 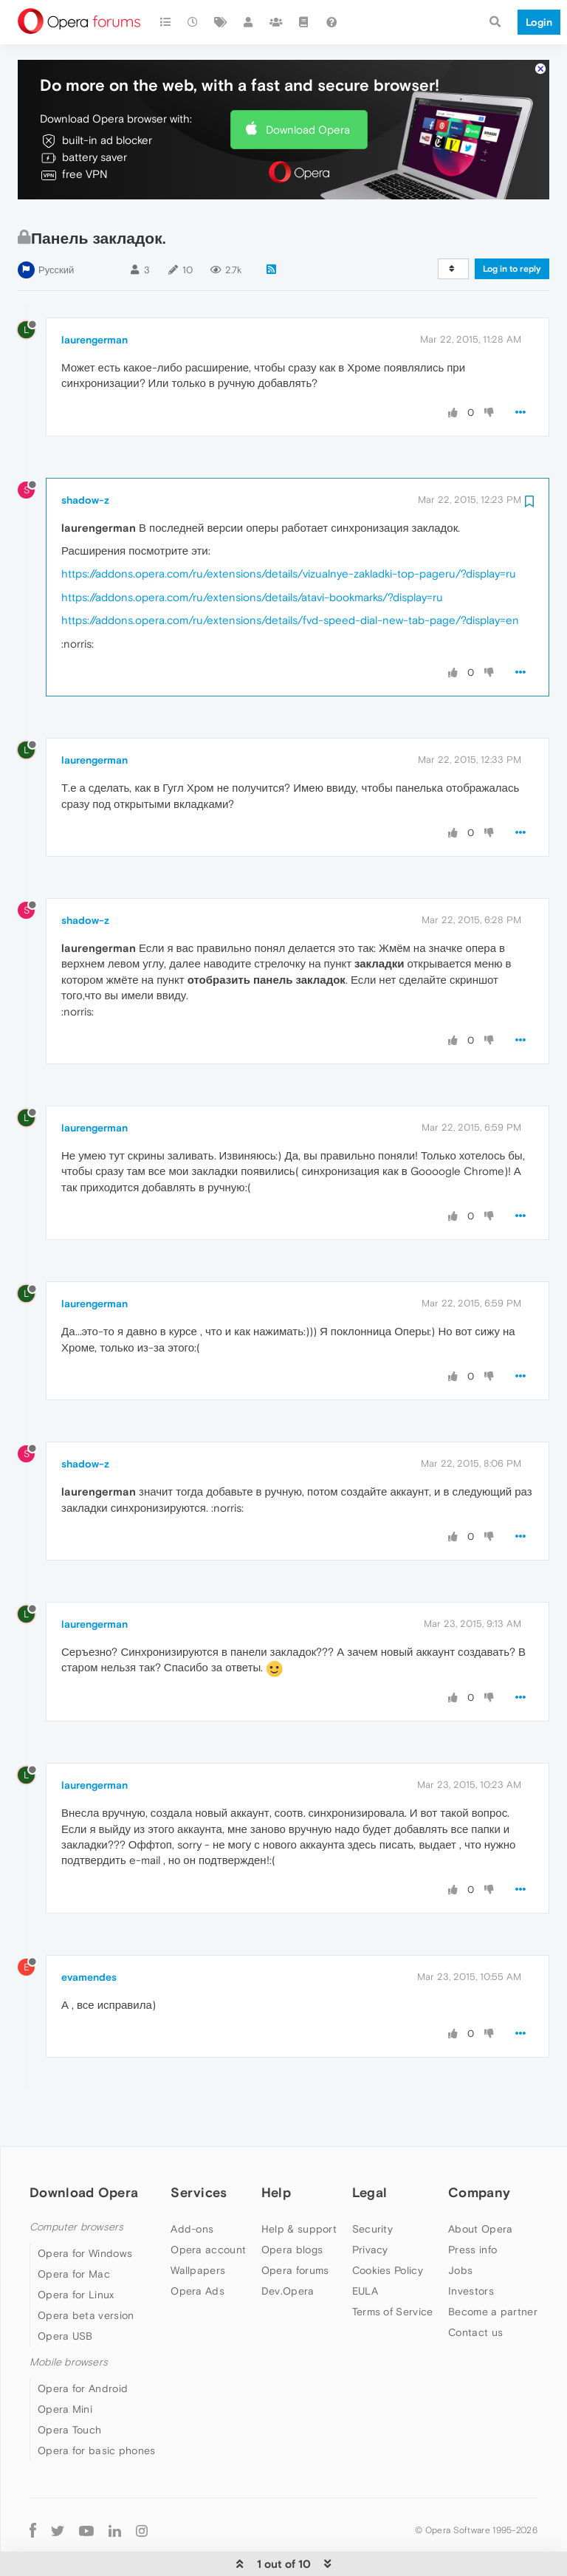 I want to click on Русский, so click(x=56, y=224).